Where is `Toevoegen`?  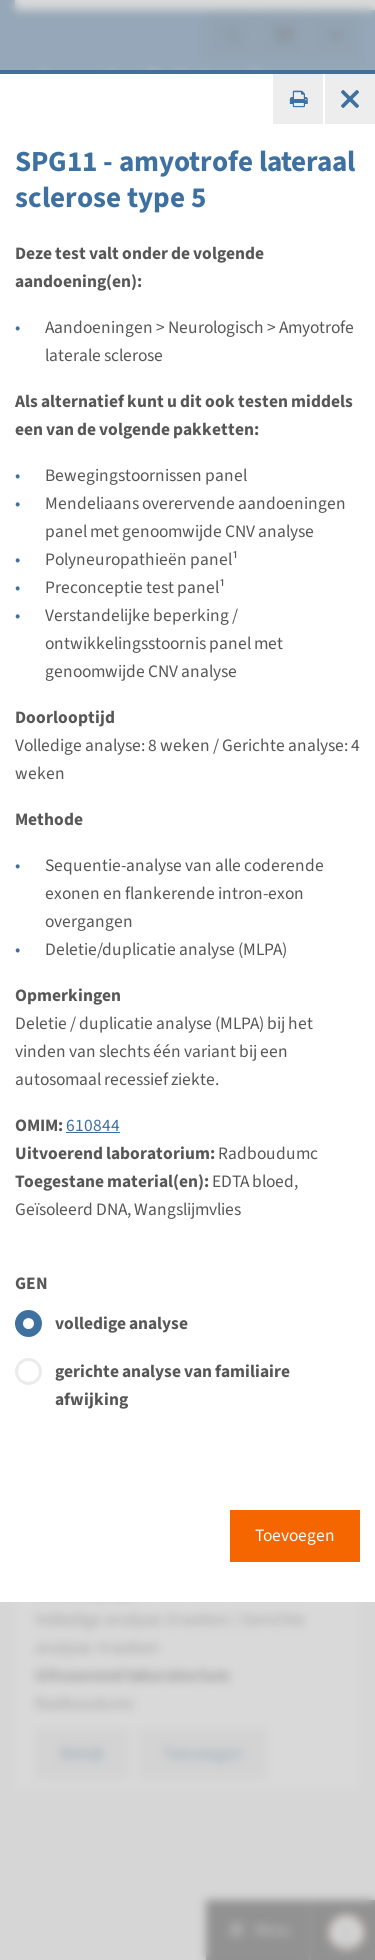
Toevoegen is located at coordinates (295, 1535).